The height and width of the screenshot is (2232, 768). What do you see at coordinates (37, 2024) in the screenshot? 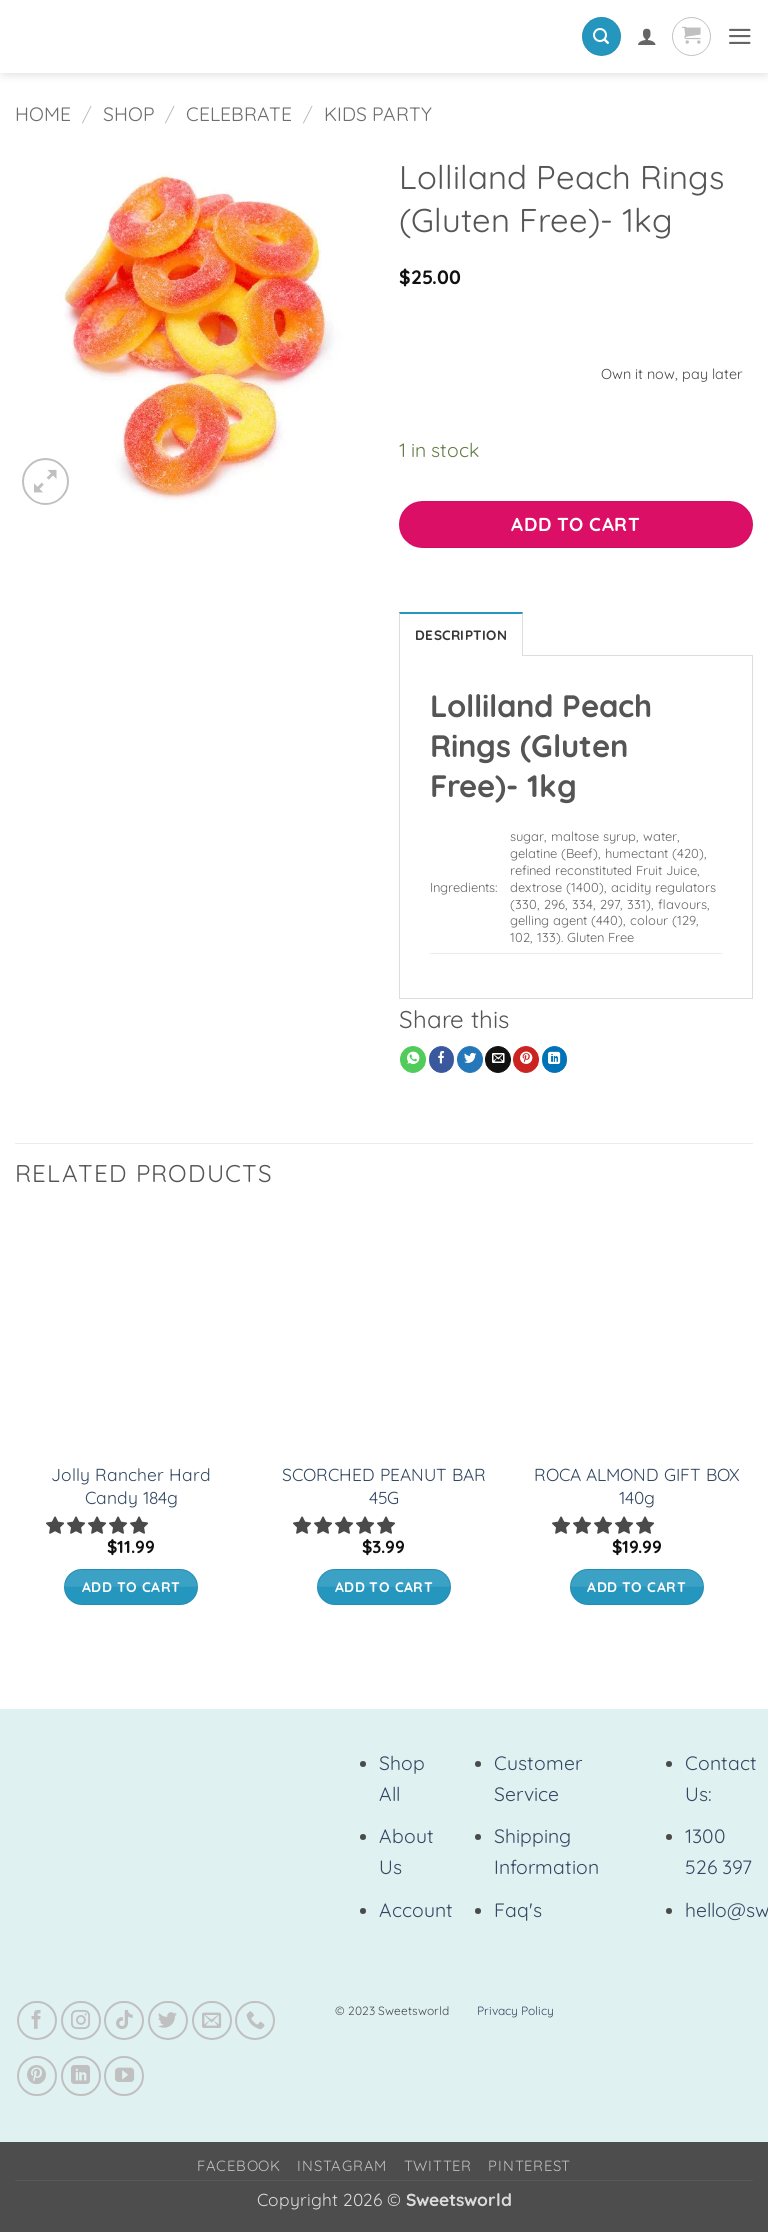
I see `[Follow on Facebook]` at bounding box center [37, 2024].